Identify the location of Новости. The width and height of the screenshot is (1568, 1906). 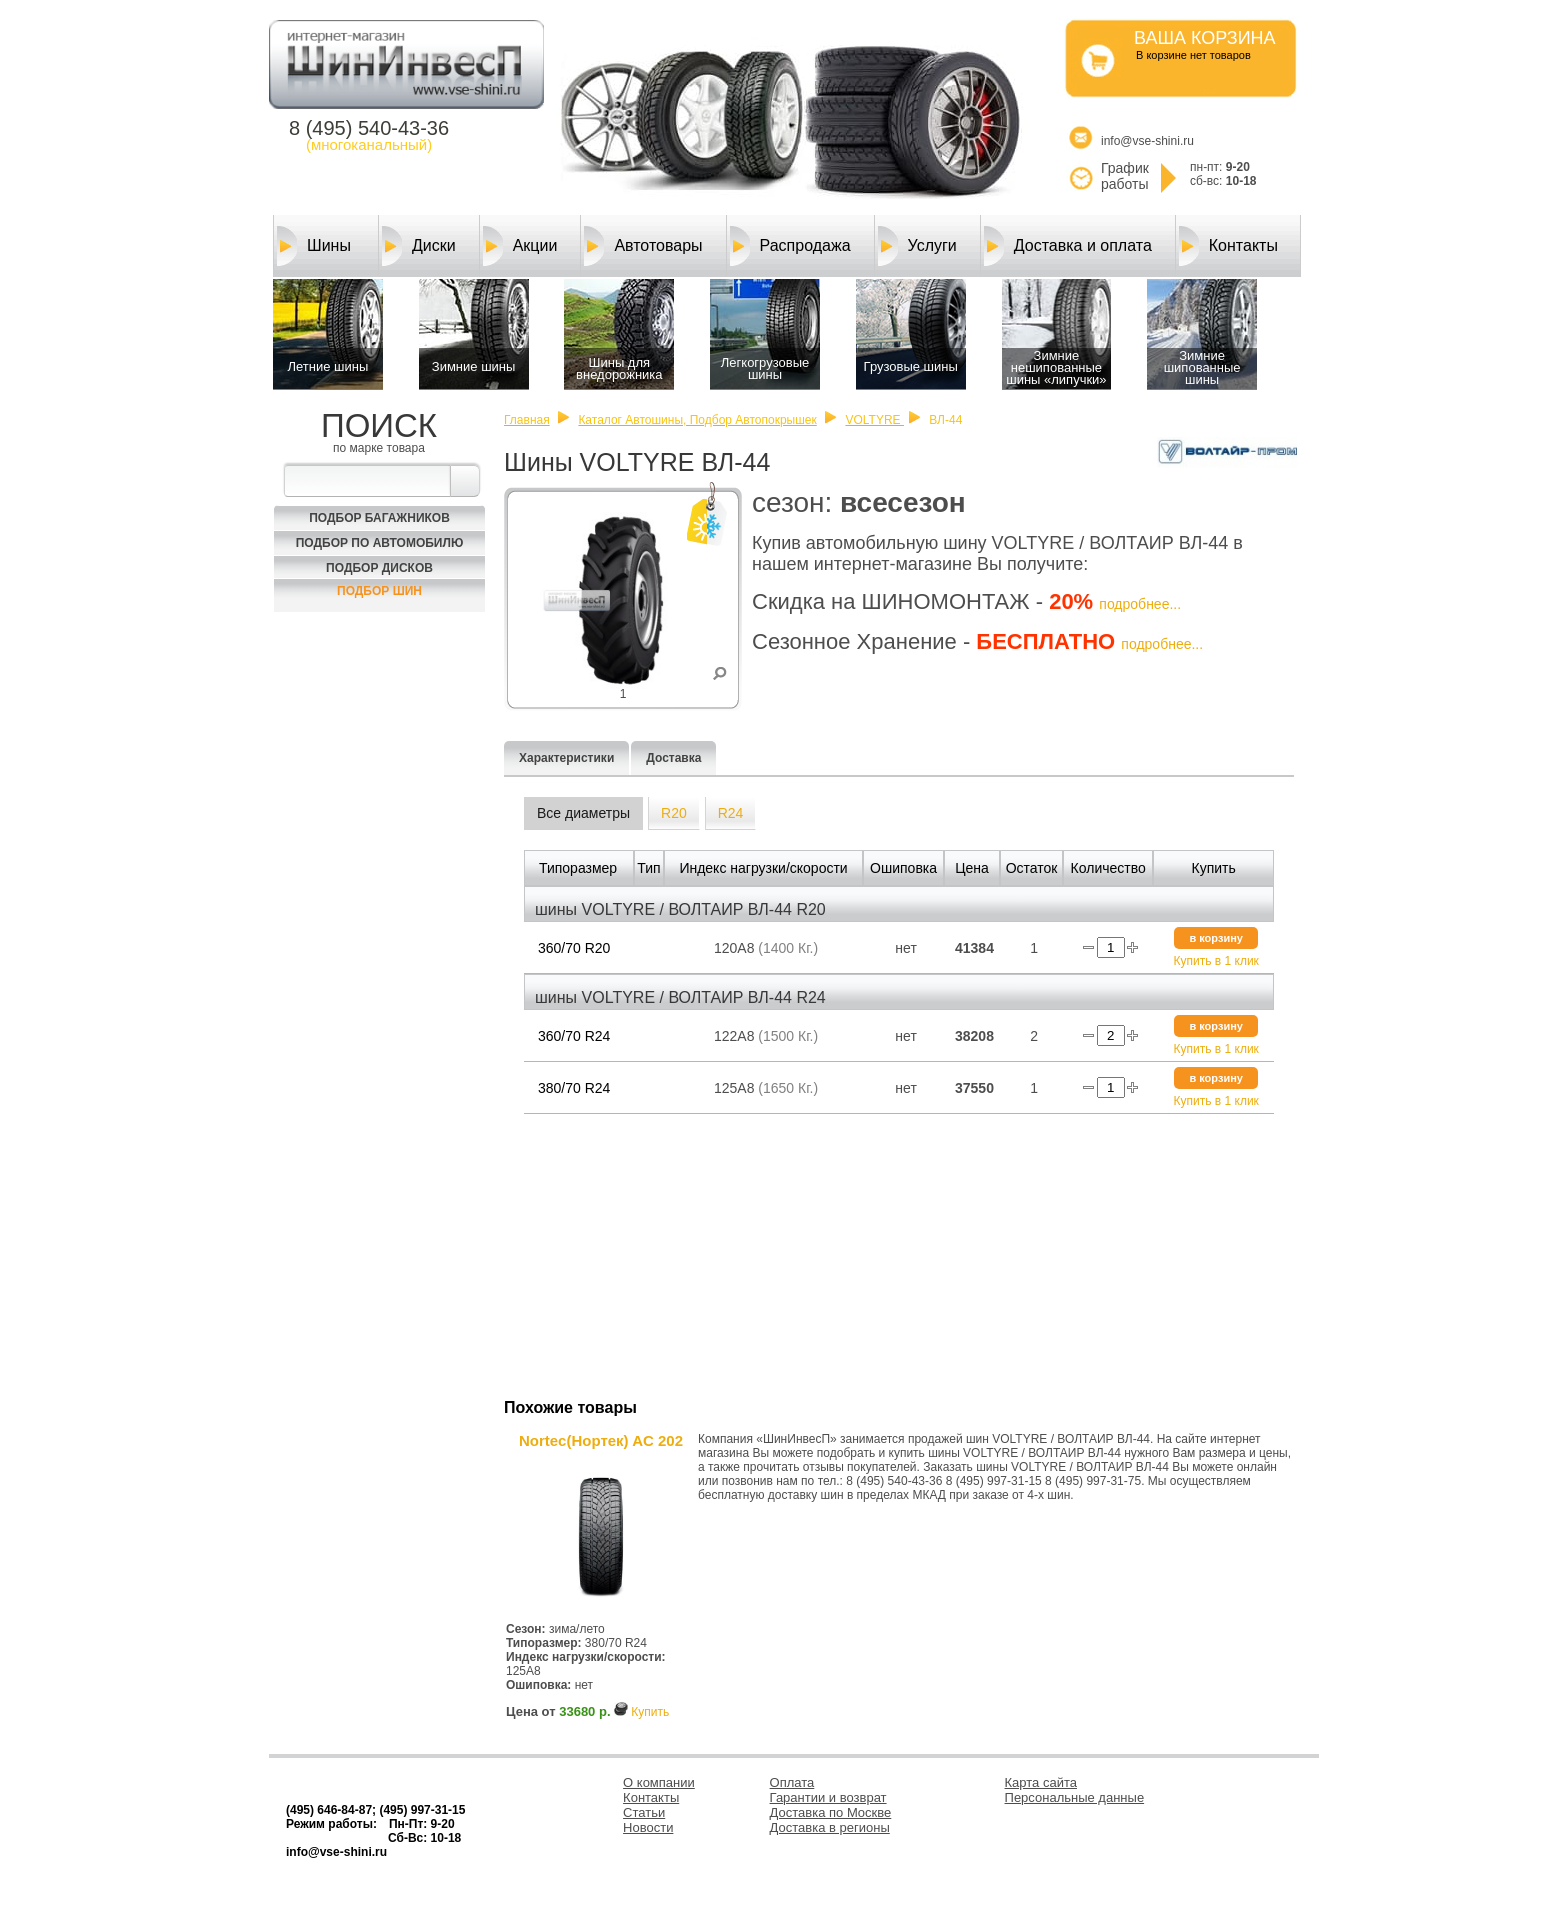
(648, 1827).